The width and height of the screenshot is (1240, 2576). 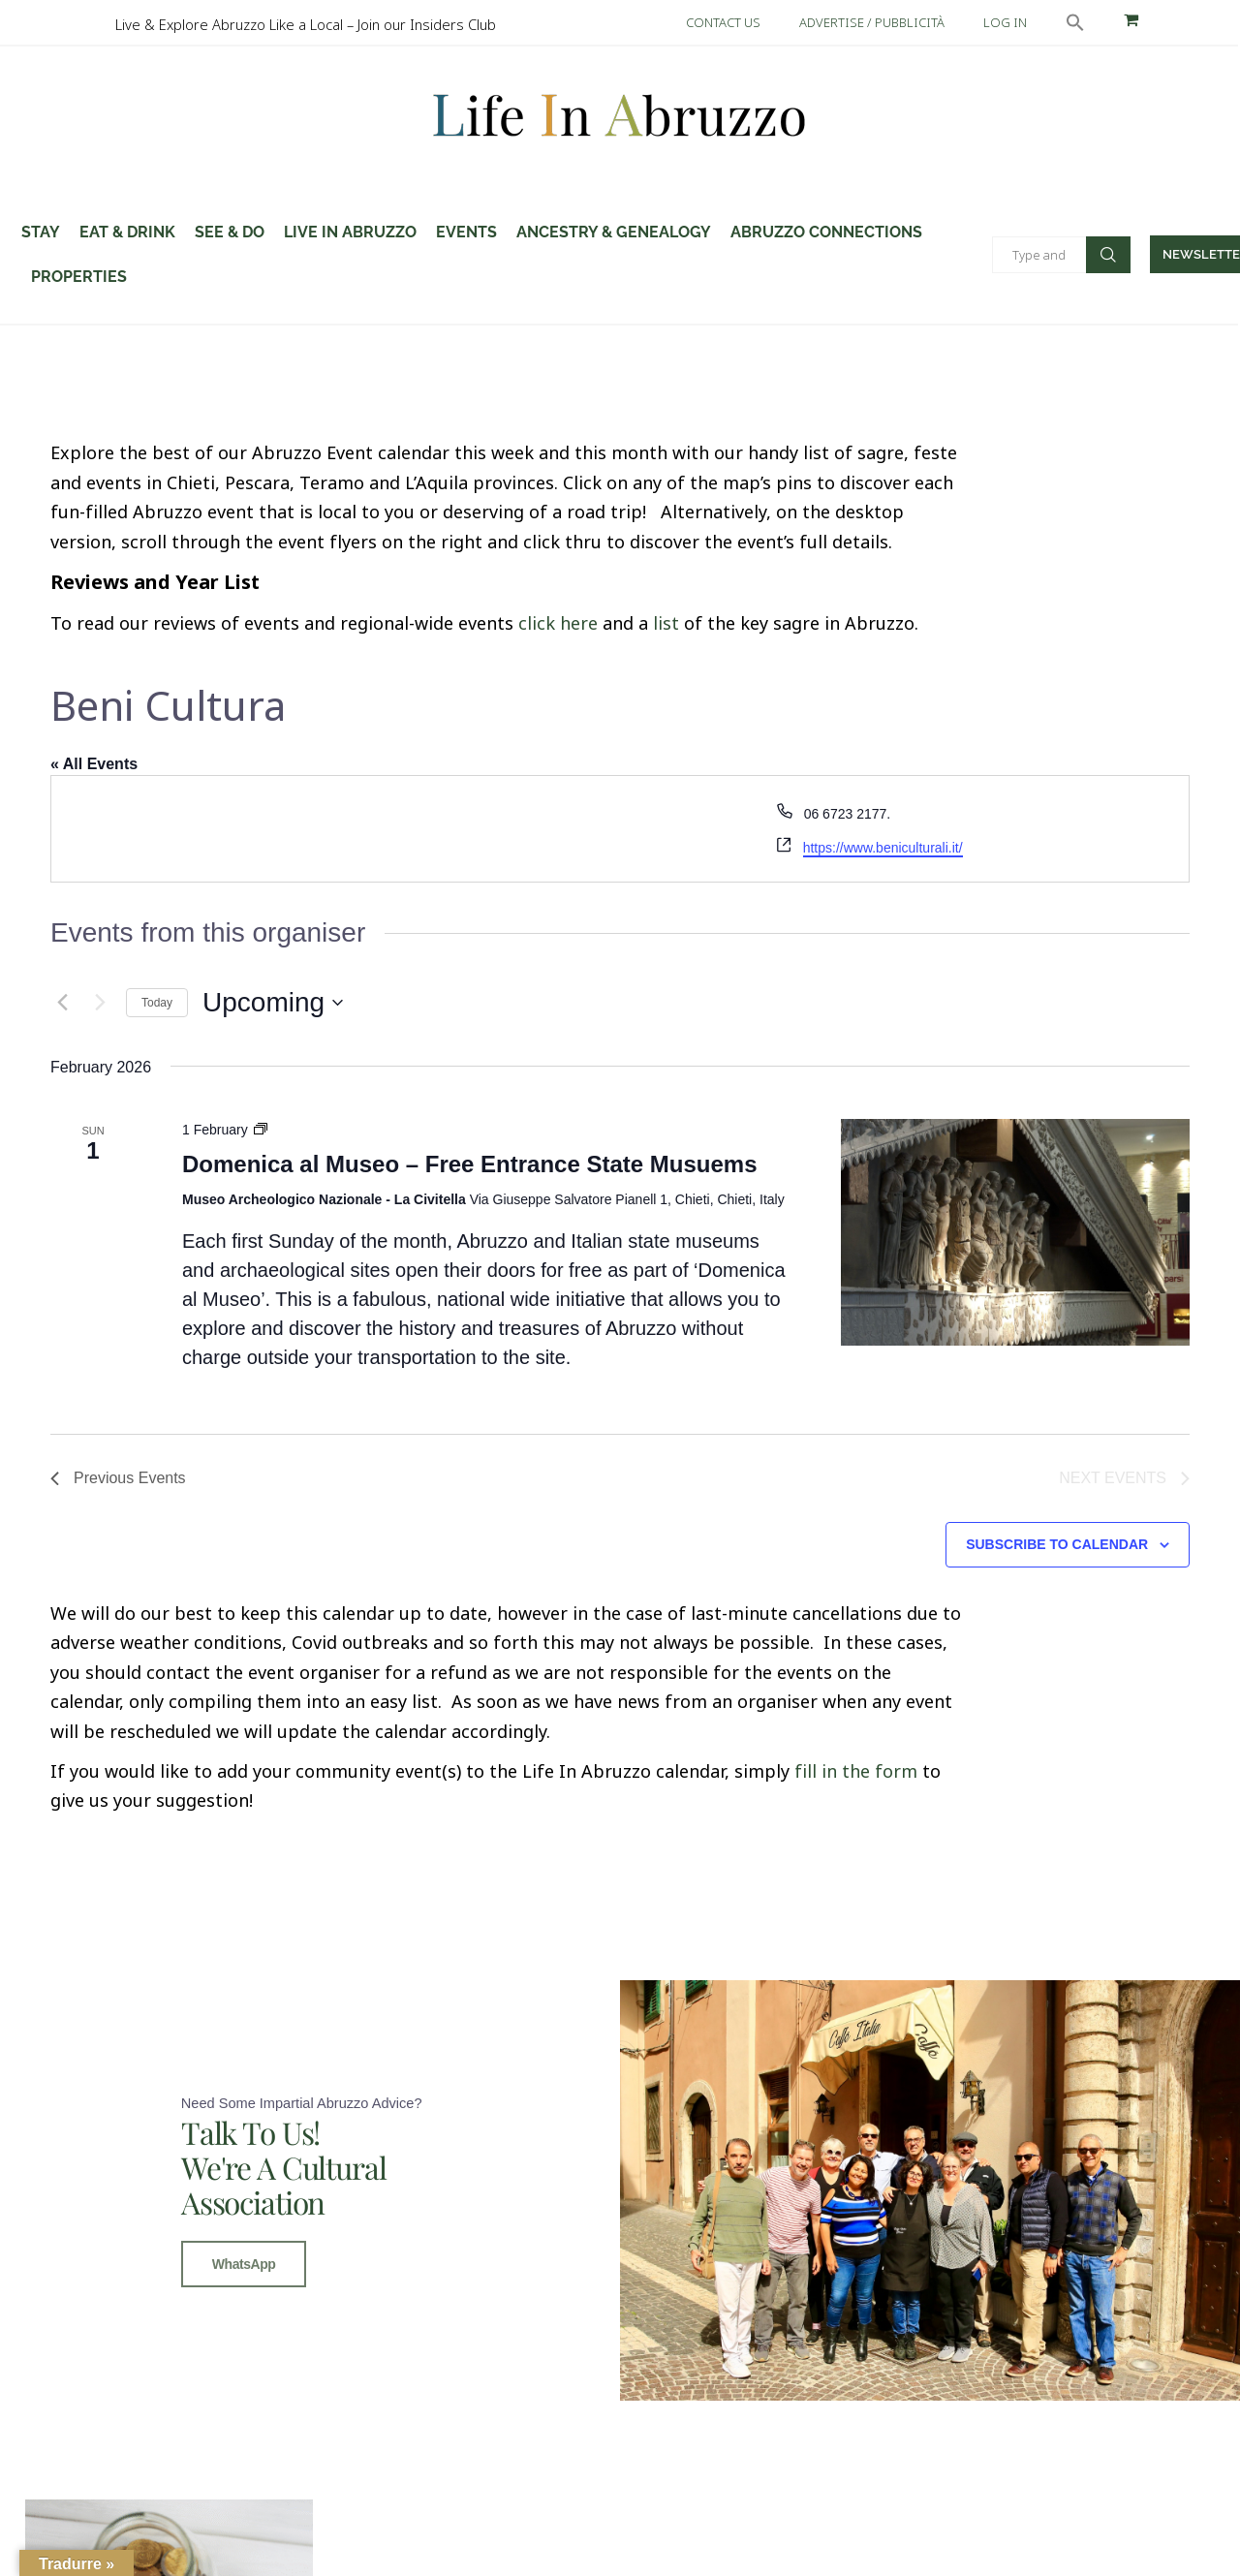 I want to click on Domenica al Museo – Free Entrance State Musuems, so click(x=470, y=1164).